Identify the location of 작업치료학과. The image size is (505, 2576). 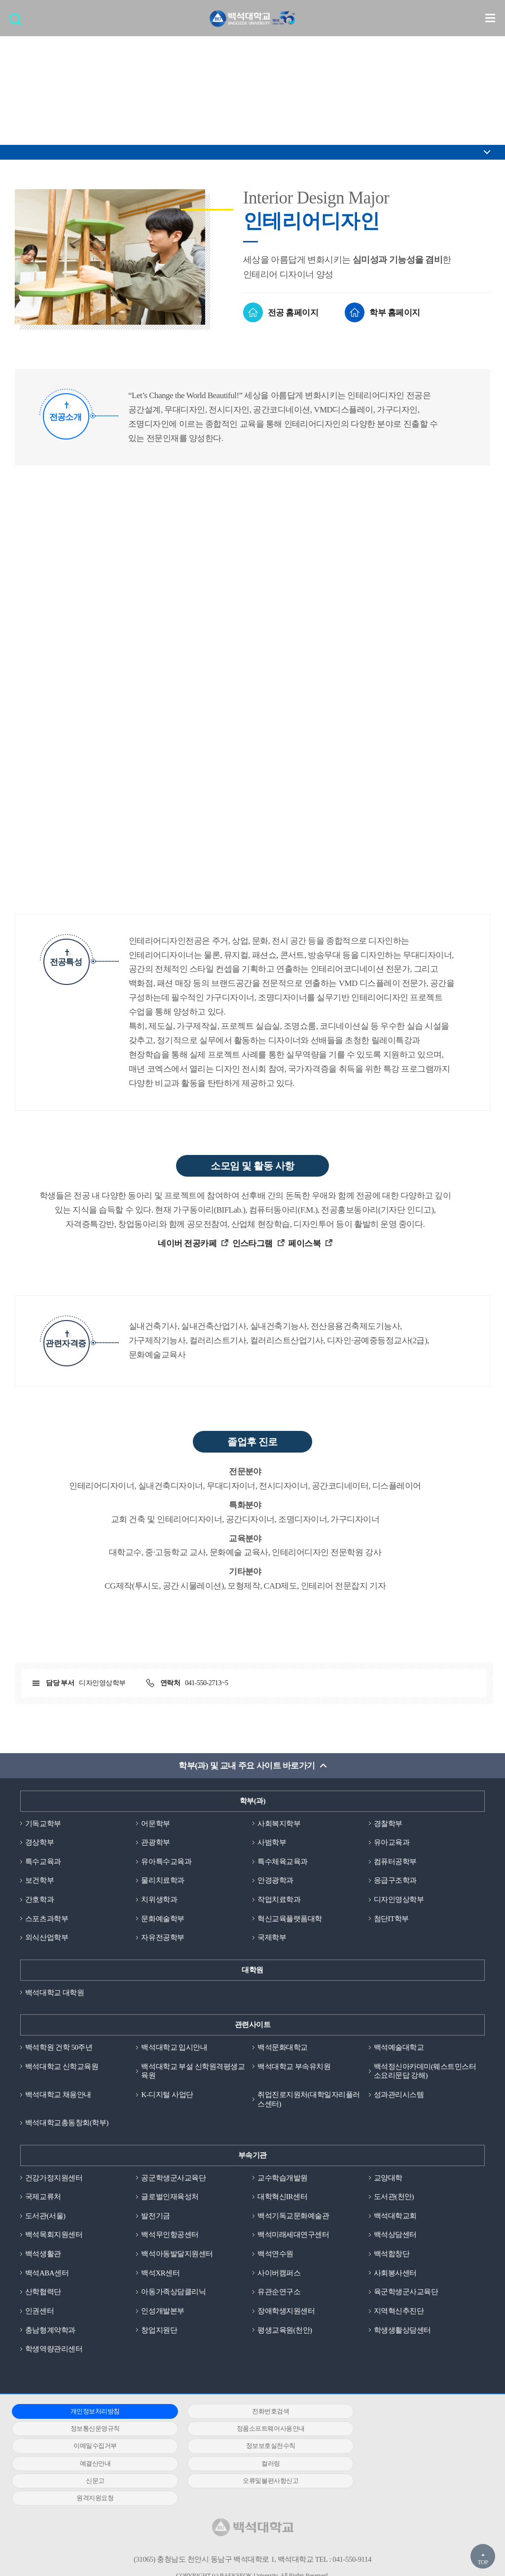
(278, 1900).